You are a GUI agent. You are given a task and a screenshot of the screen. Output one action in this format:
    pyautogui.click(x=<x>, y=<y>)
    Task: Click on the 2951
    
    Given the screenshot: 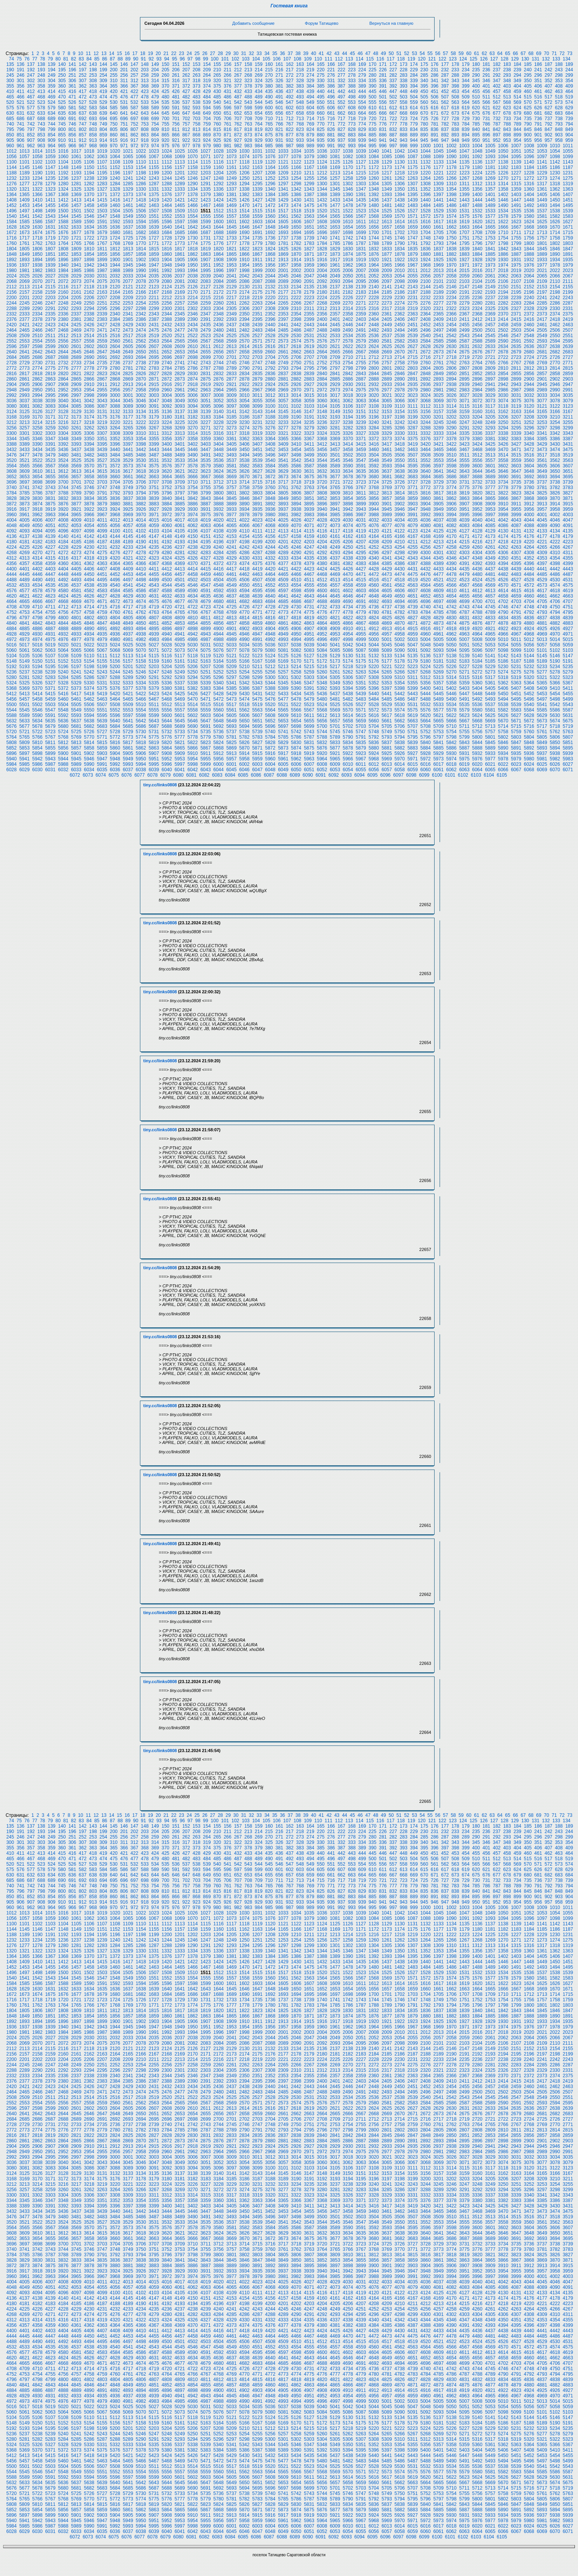 What is the action you would take?
    pyautogui.click(x=50, y=390)
    